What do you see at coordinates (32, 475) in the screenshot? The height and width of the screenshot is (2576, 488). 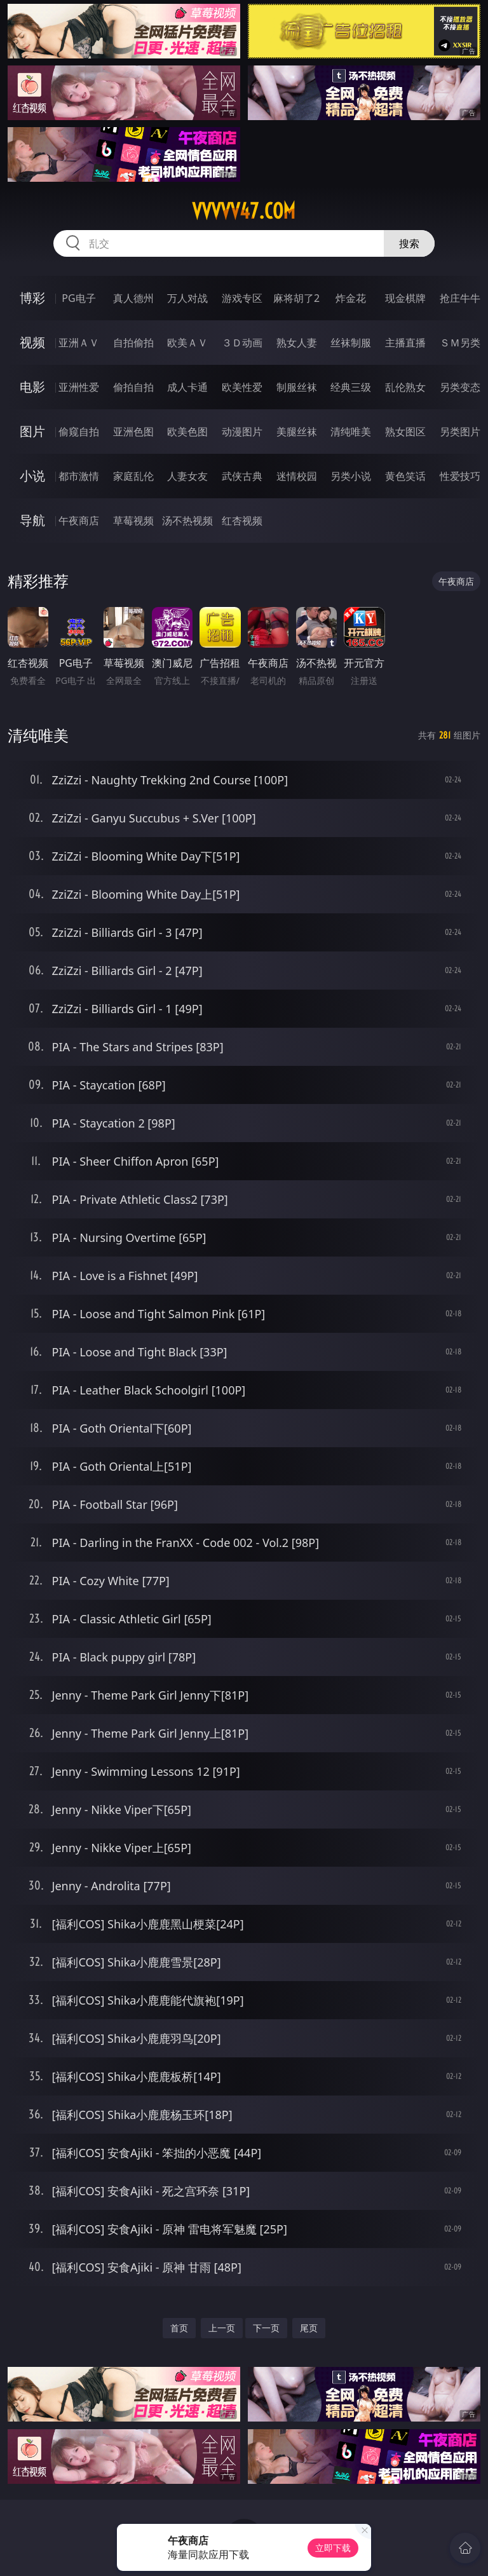 I see `小说` at bounding box center [32, 475].